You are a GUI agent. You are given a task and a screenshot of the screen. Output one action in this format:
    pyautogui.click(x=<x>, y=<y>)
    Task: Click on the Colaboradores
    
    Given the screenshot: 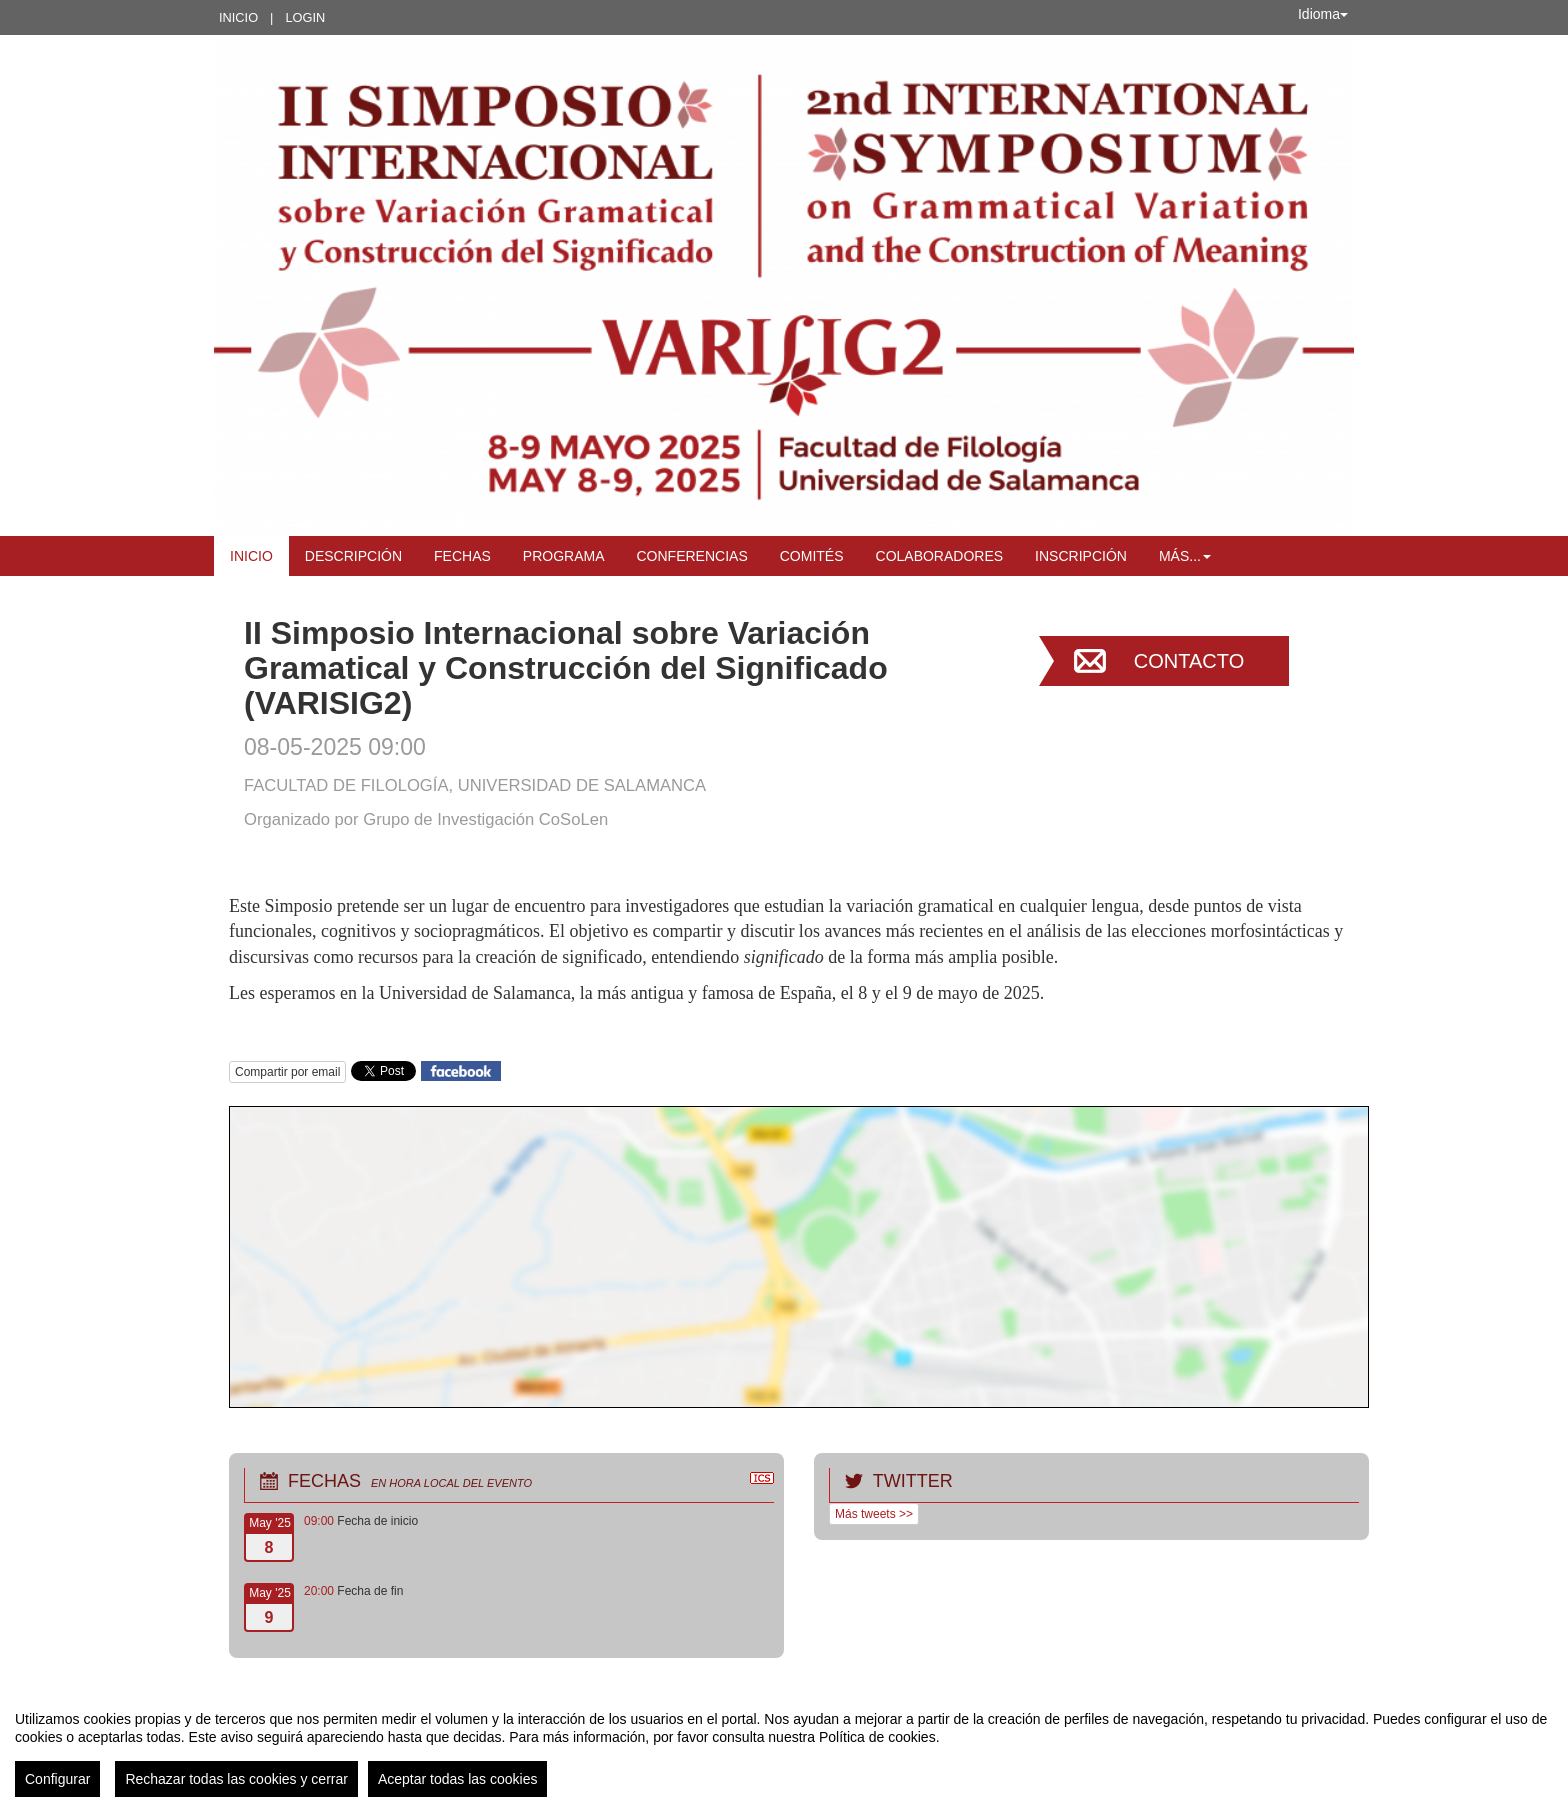 What is the action you would take?
    pyautogui.click(x=940, y=556)
    